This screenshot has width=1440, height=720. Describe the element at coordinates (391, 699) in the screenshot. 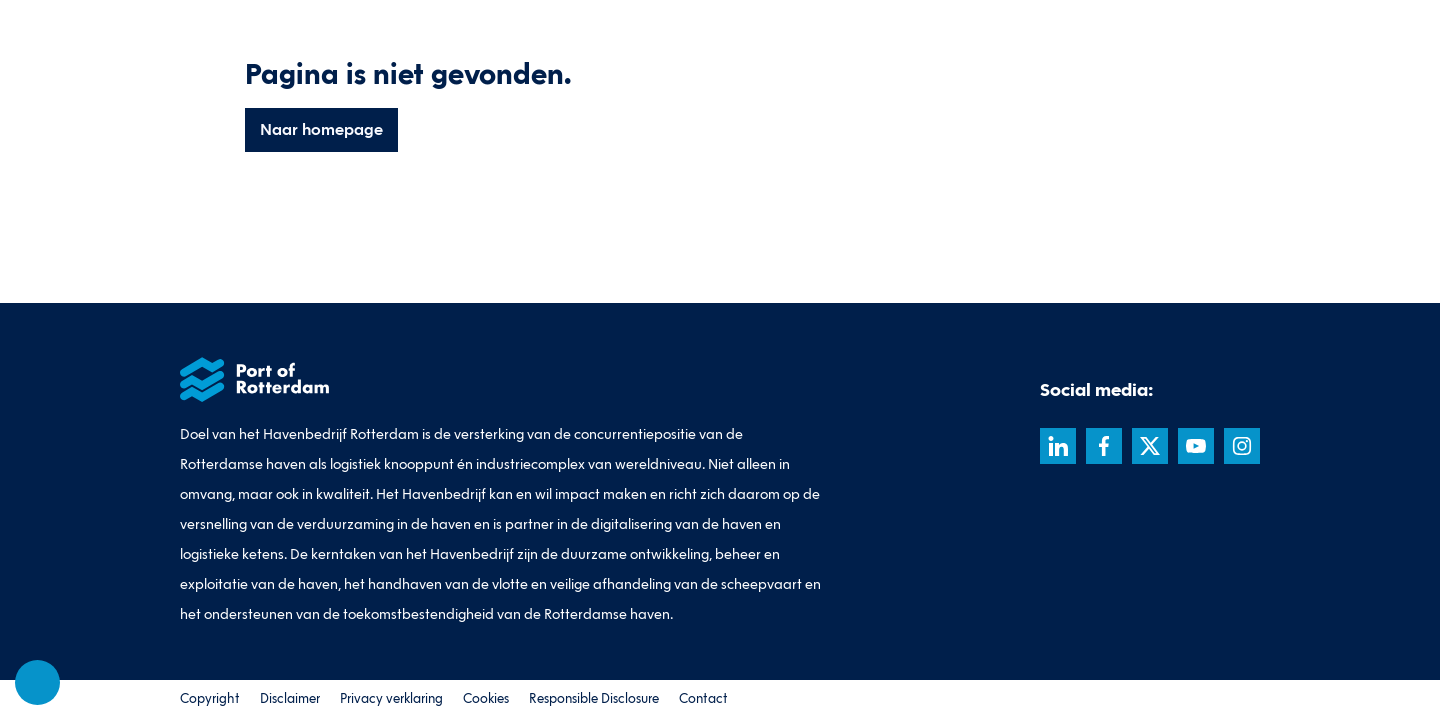

I see `Privacy verklaring` at that location.